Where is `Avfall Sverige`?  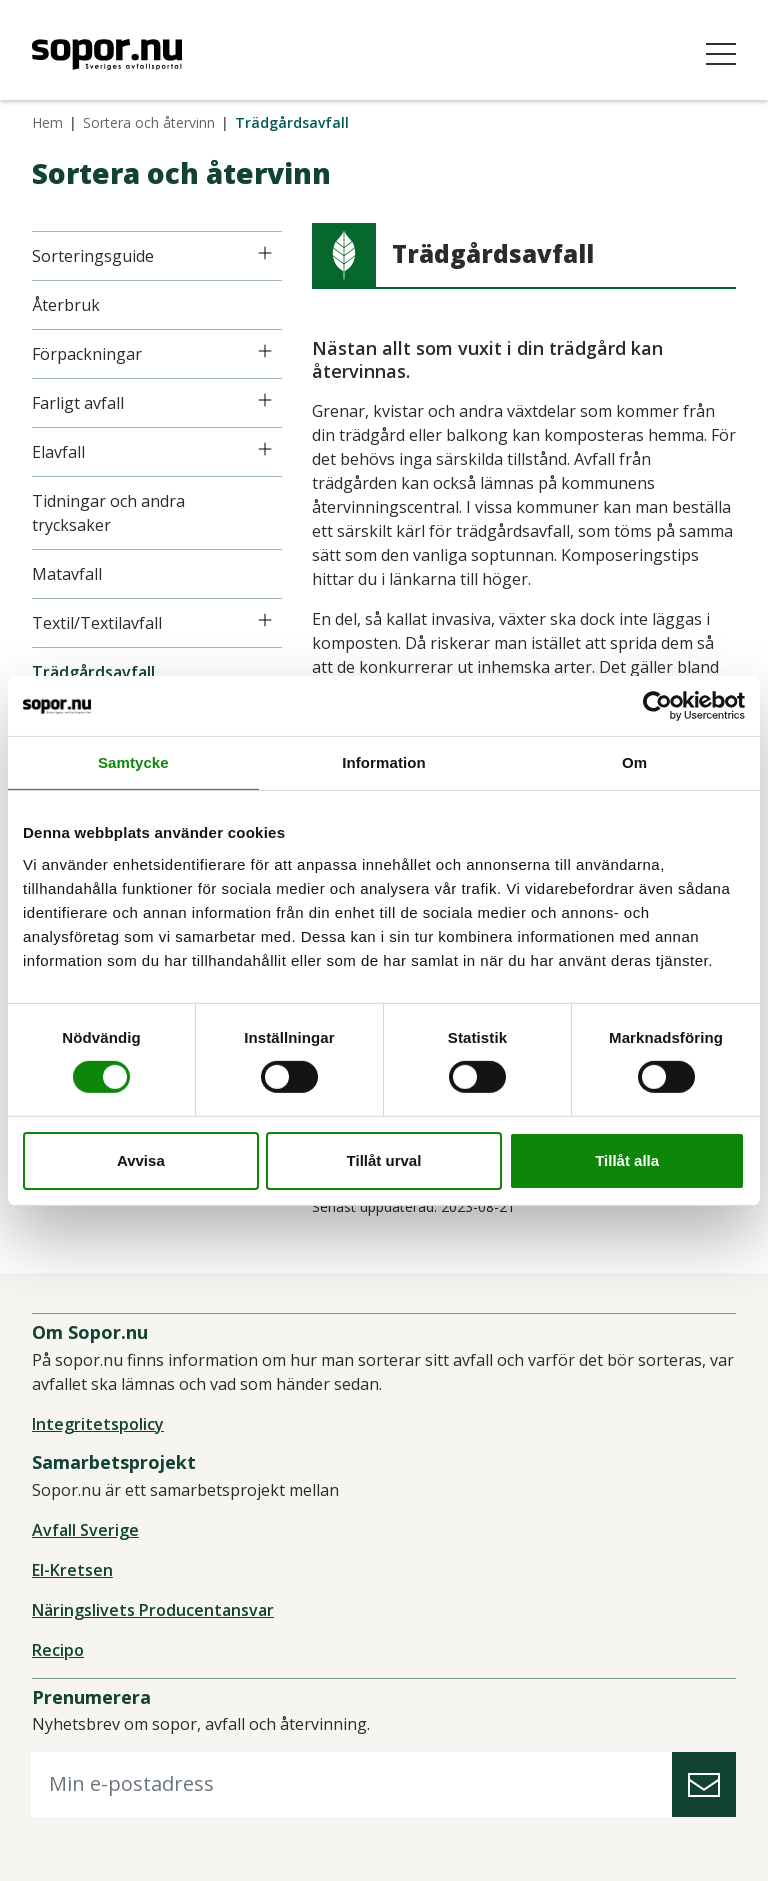
Avfall Sverige is located at coordinates (85, 1530).